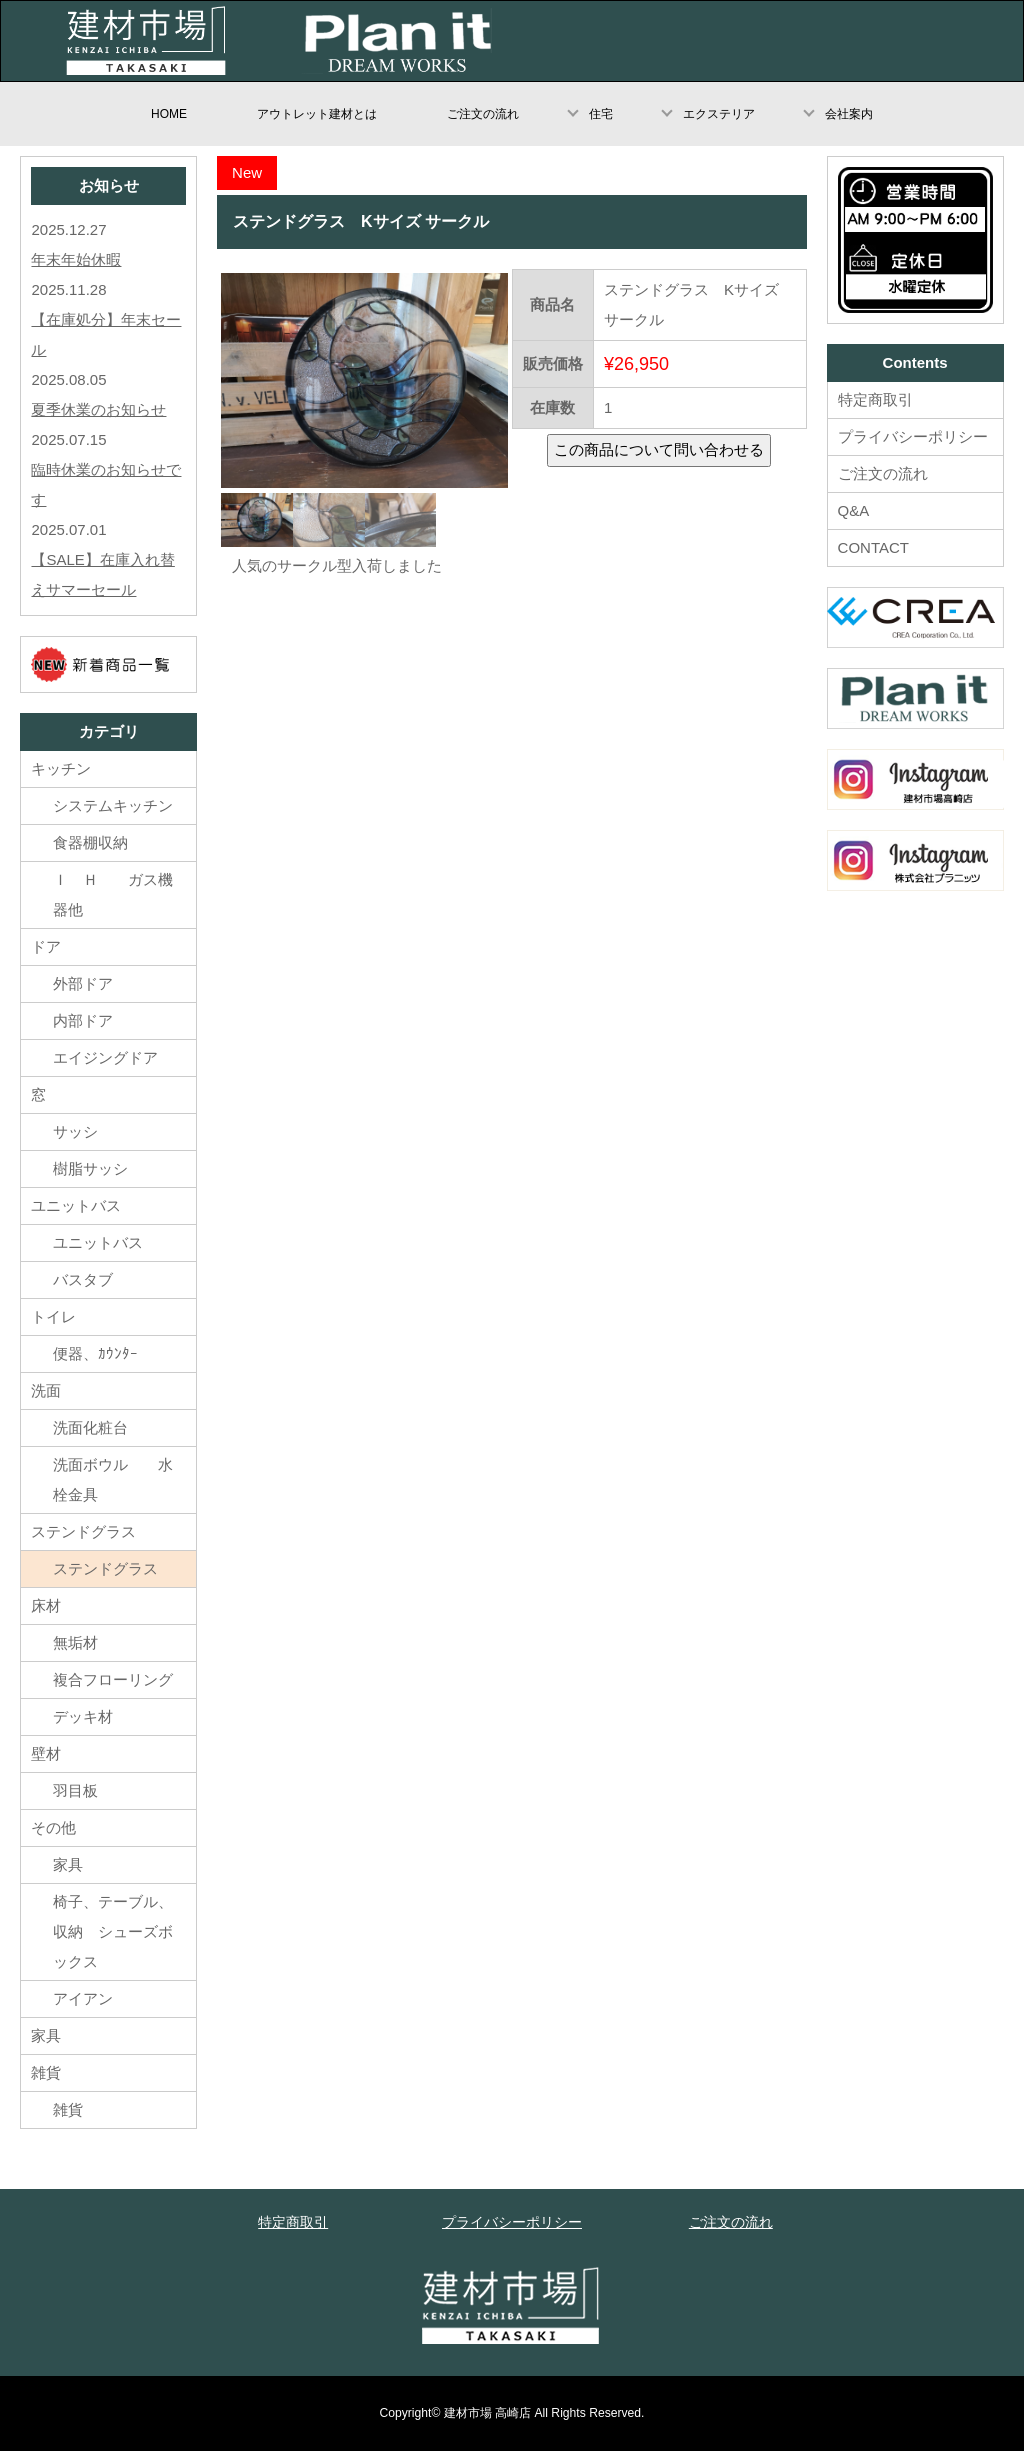  Describe the element at coordinates (601, 114) in the screenshot. I see `住宅` at that location.